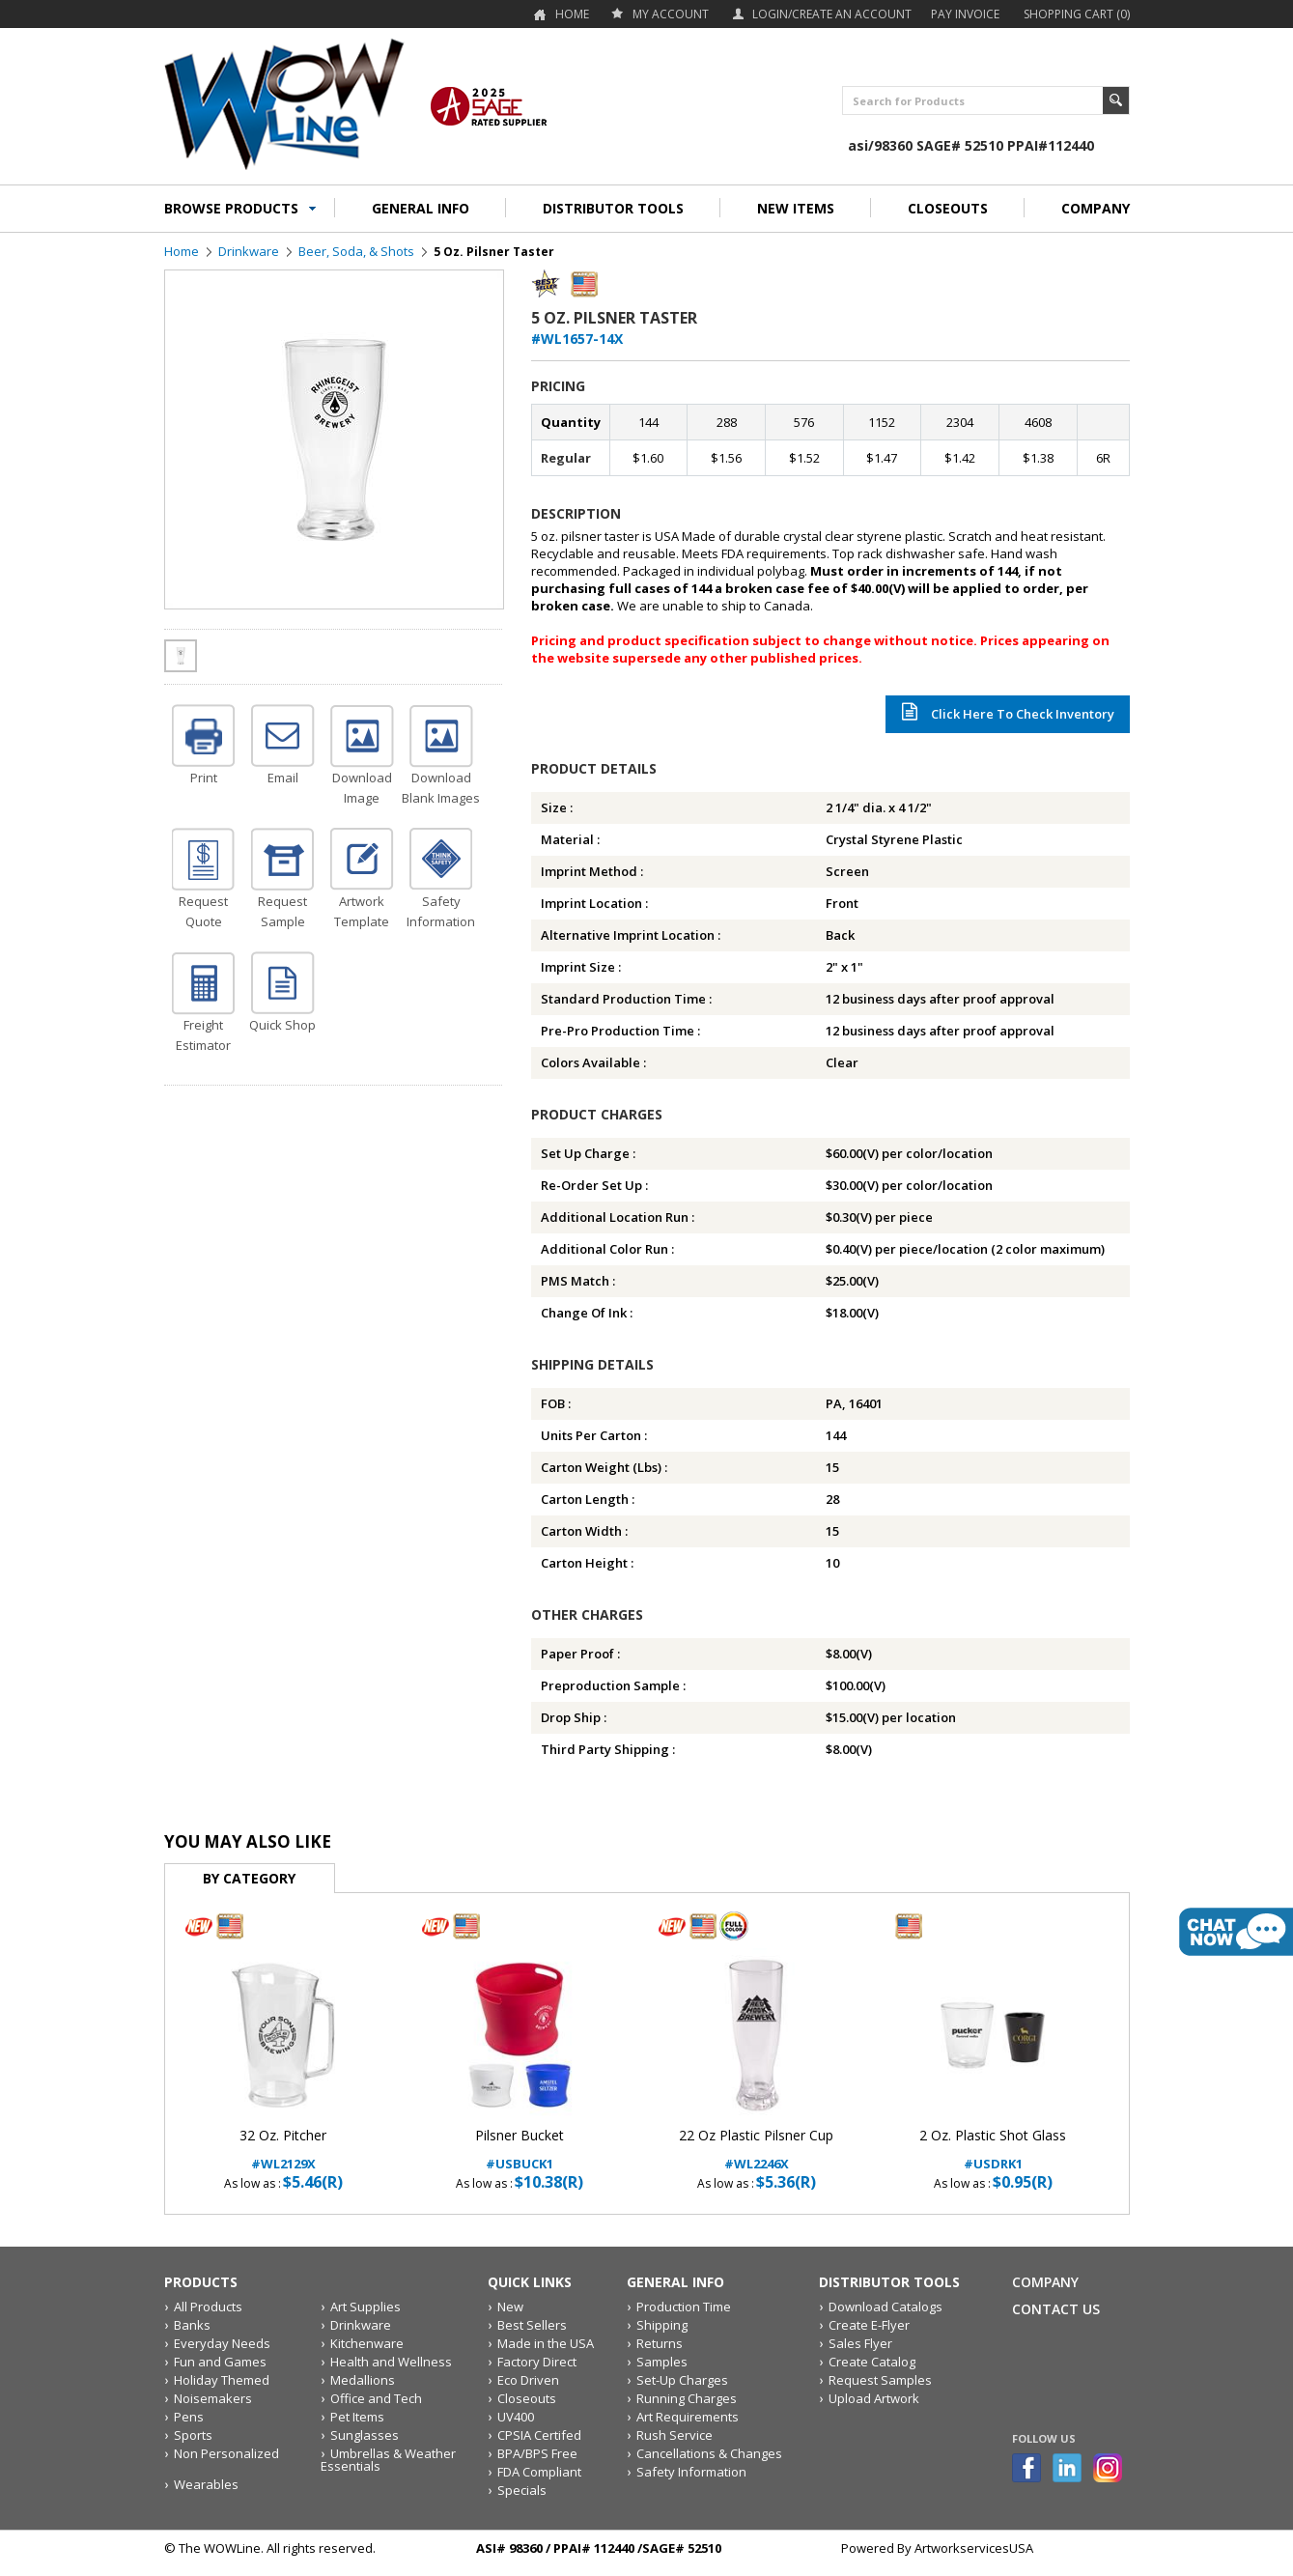 The height and width of the screenshot is (2576, 1293). What do you see at coordinates (682, 2380) in the screenshot?
I see `Set-Up Charges` at bounding box center [682, 2380].